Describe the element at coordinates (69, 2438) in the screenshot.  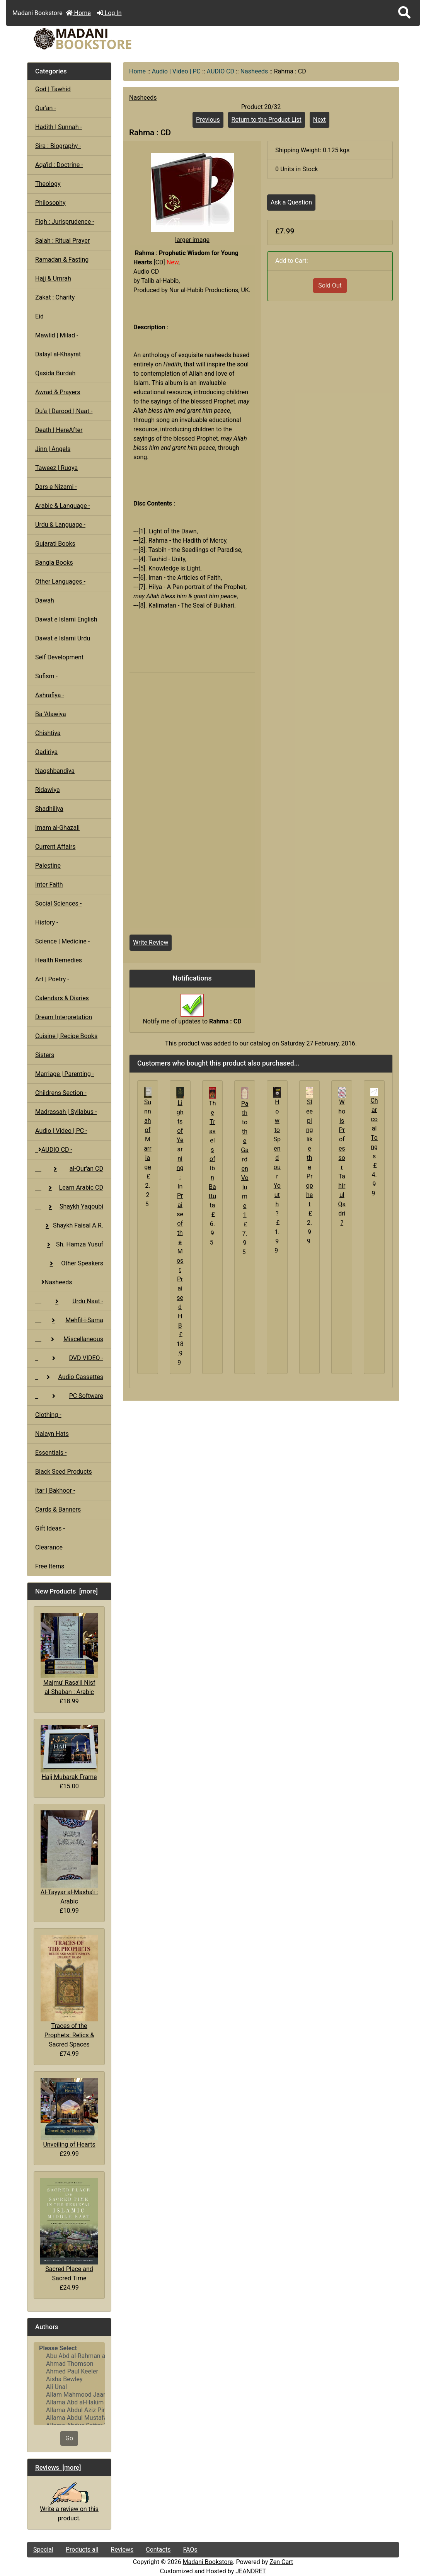
I see `Go` at that location.